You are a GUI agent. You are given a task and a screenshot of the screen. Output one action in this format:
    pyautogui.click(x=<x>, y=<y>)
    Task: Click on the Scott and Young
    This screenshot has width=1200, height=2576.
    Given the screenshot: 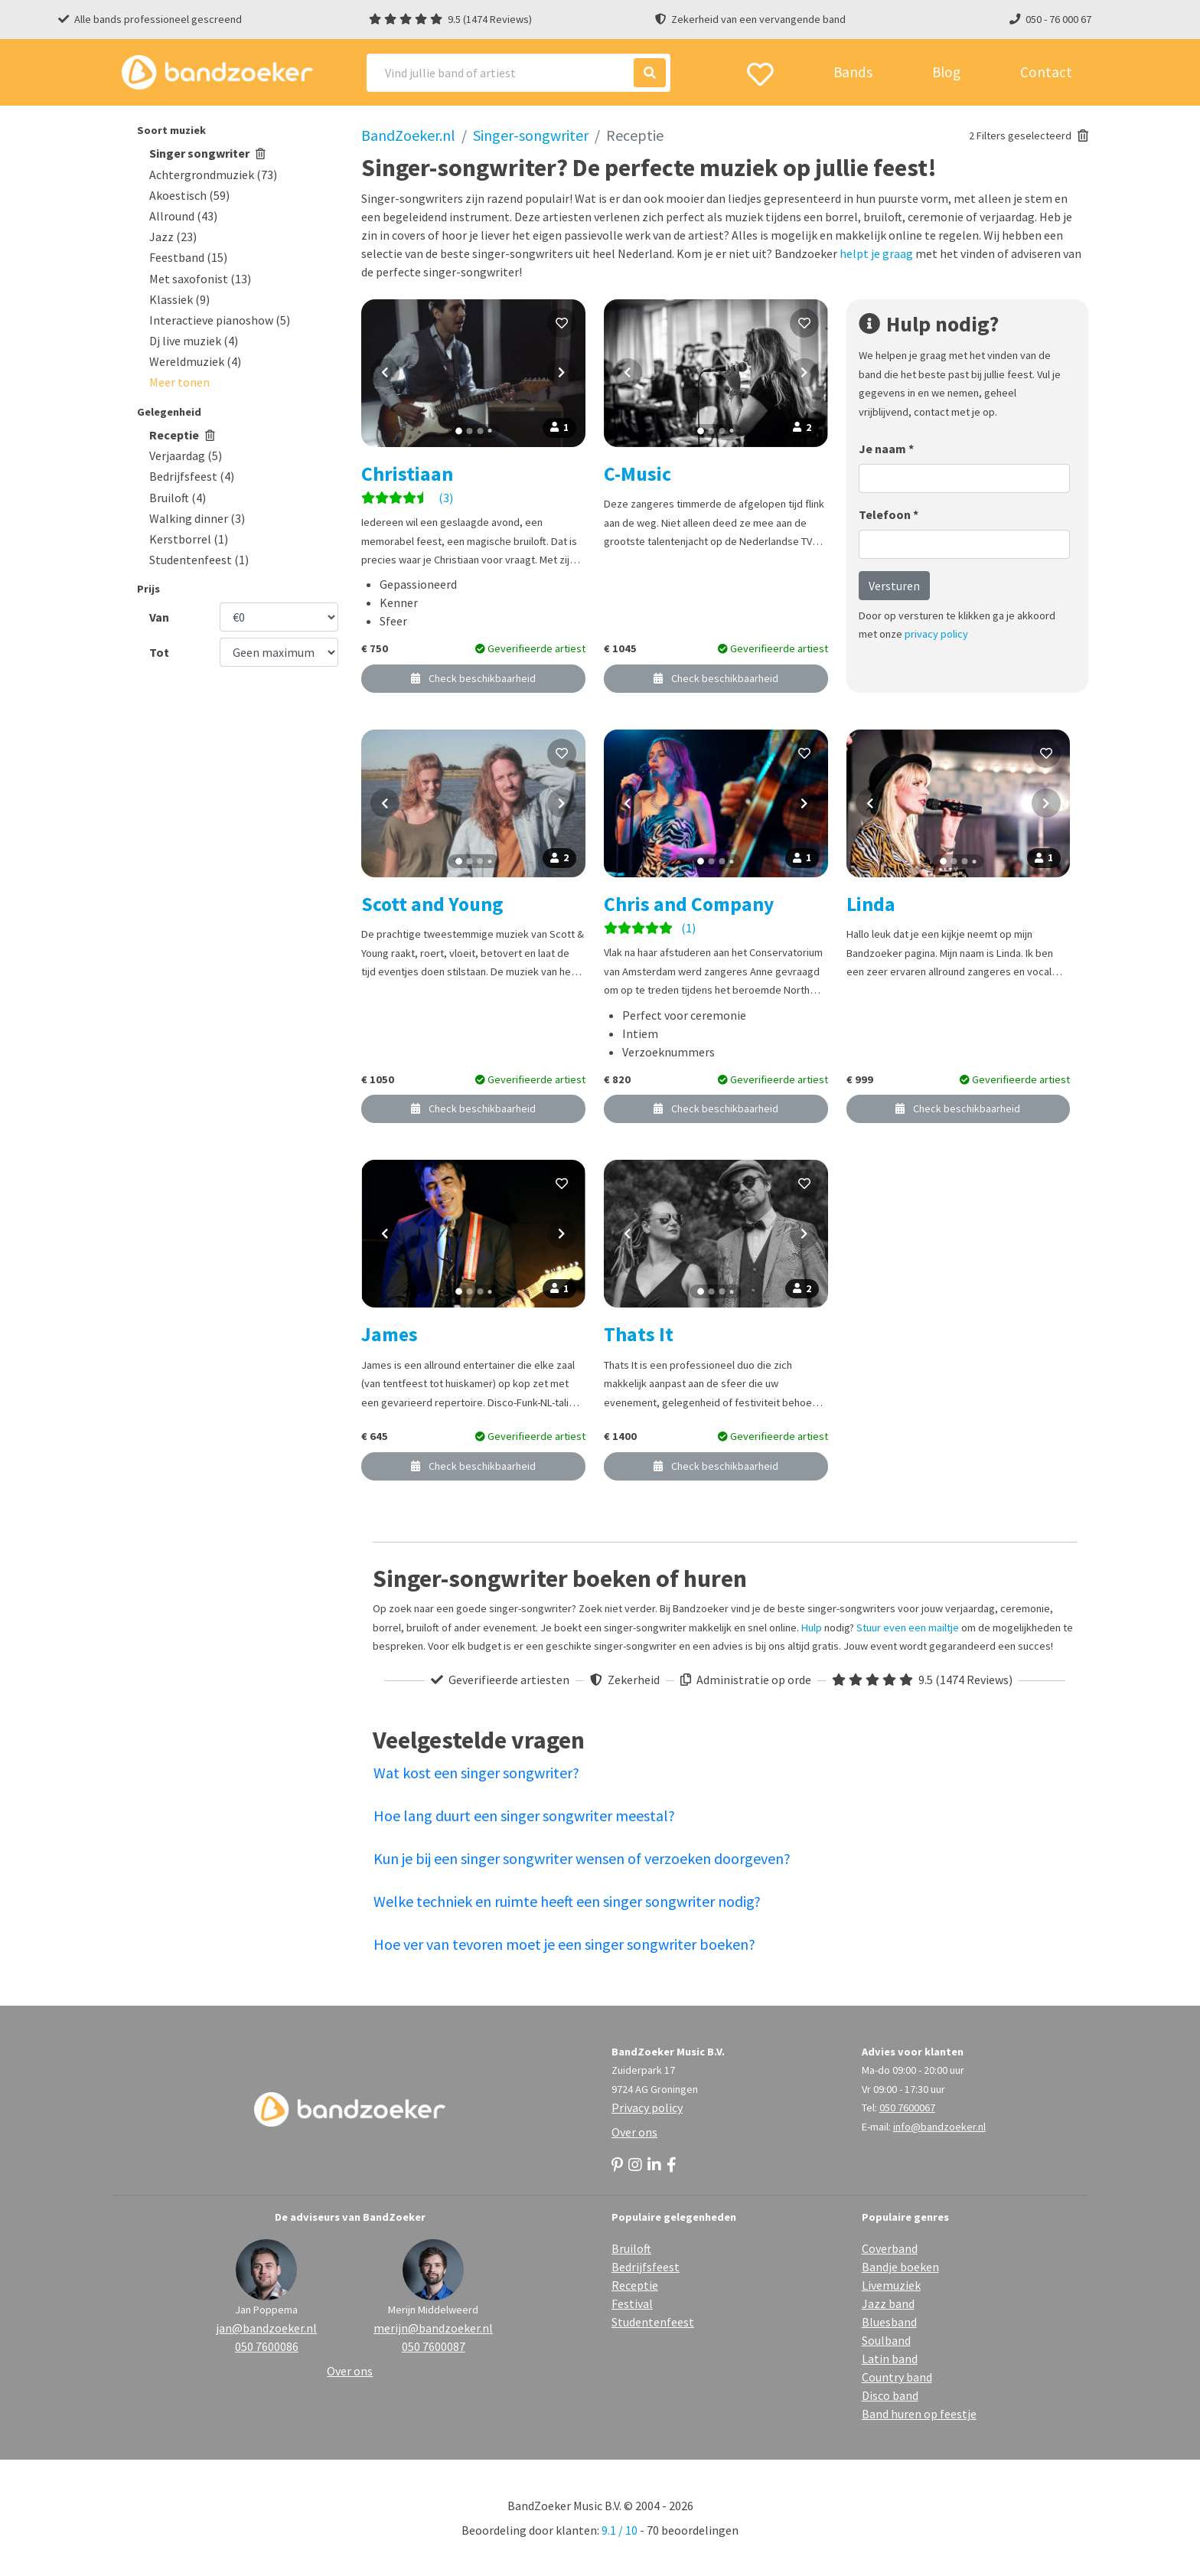 What is the action you would take?
    pyautogui.click(x=432, y=904)
    